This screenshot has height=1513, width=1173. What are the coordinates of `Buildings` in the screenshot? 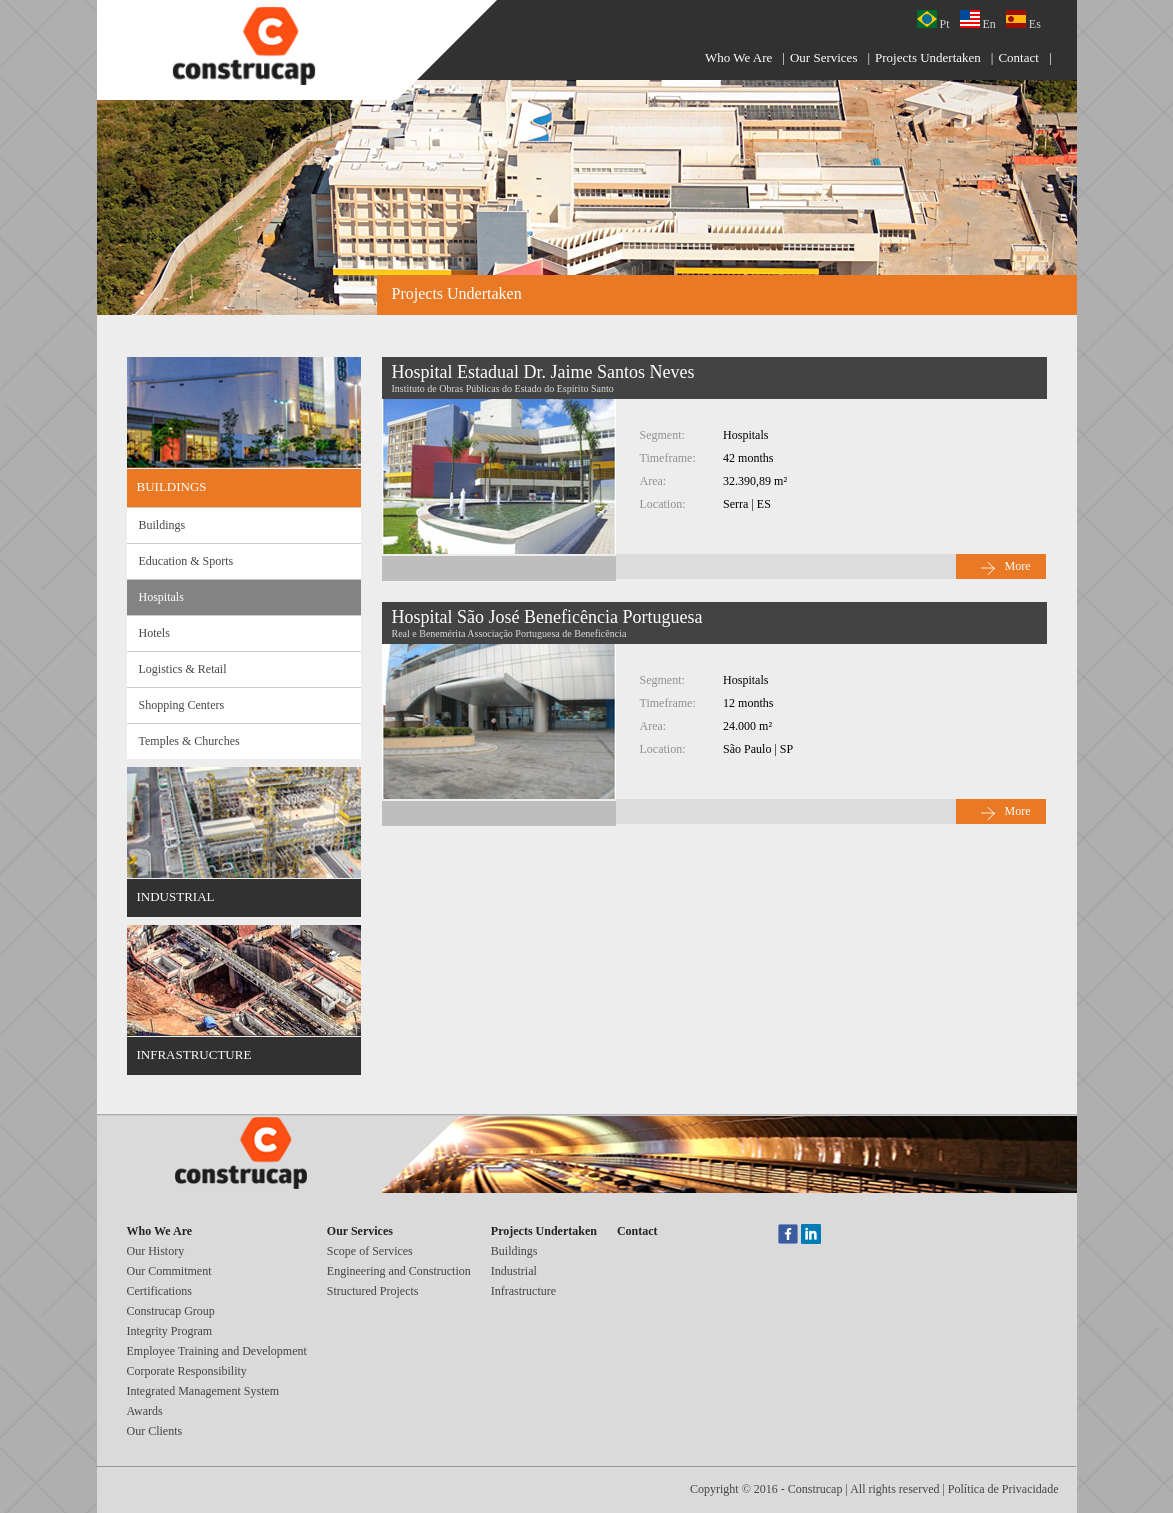 It's located at (162, 525).